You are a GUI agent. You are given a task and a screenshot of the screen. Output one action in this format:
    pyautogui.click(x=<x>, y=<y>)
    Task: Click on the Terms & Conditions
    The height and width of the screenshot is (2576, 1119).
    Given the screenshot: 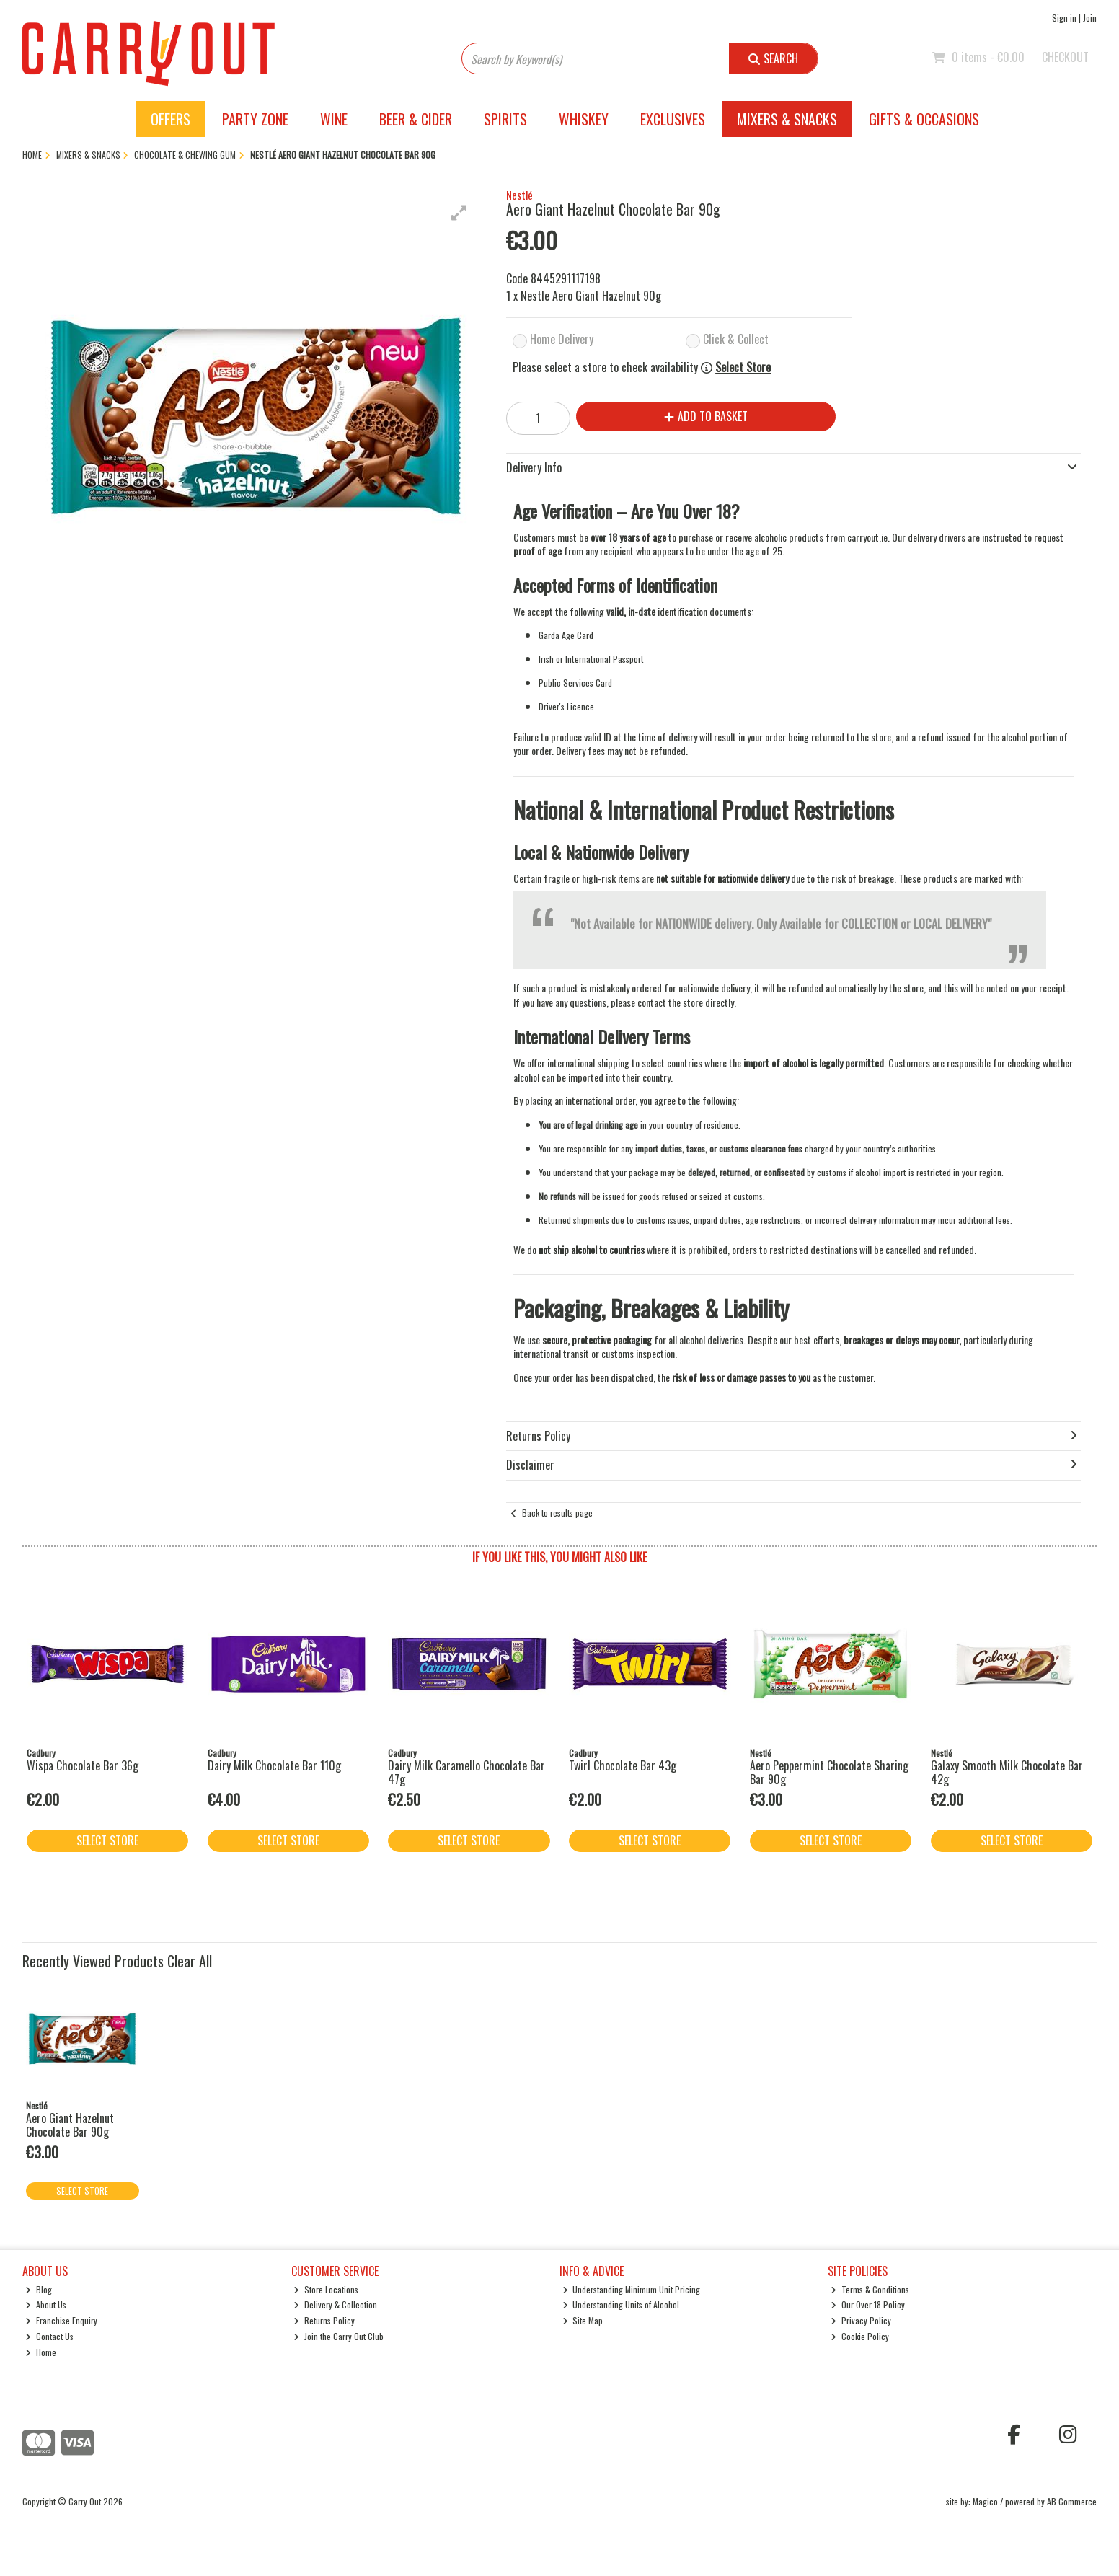 What is the action you would take?
    pyautogui.click(x=870, y=2289)
    